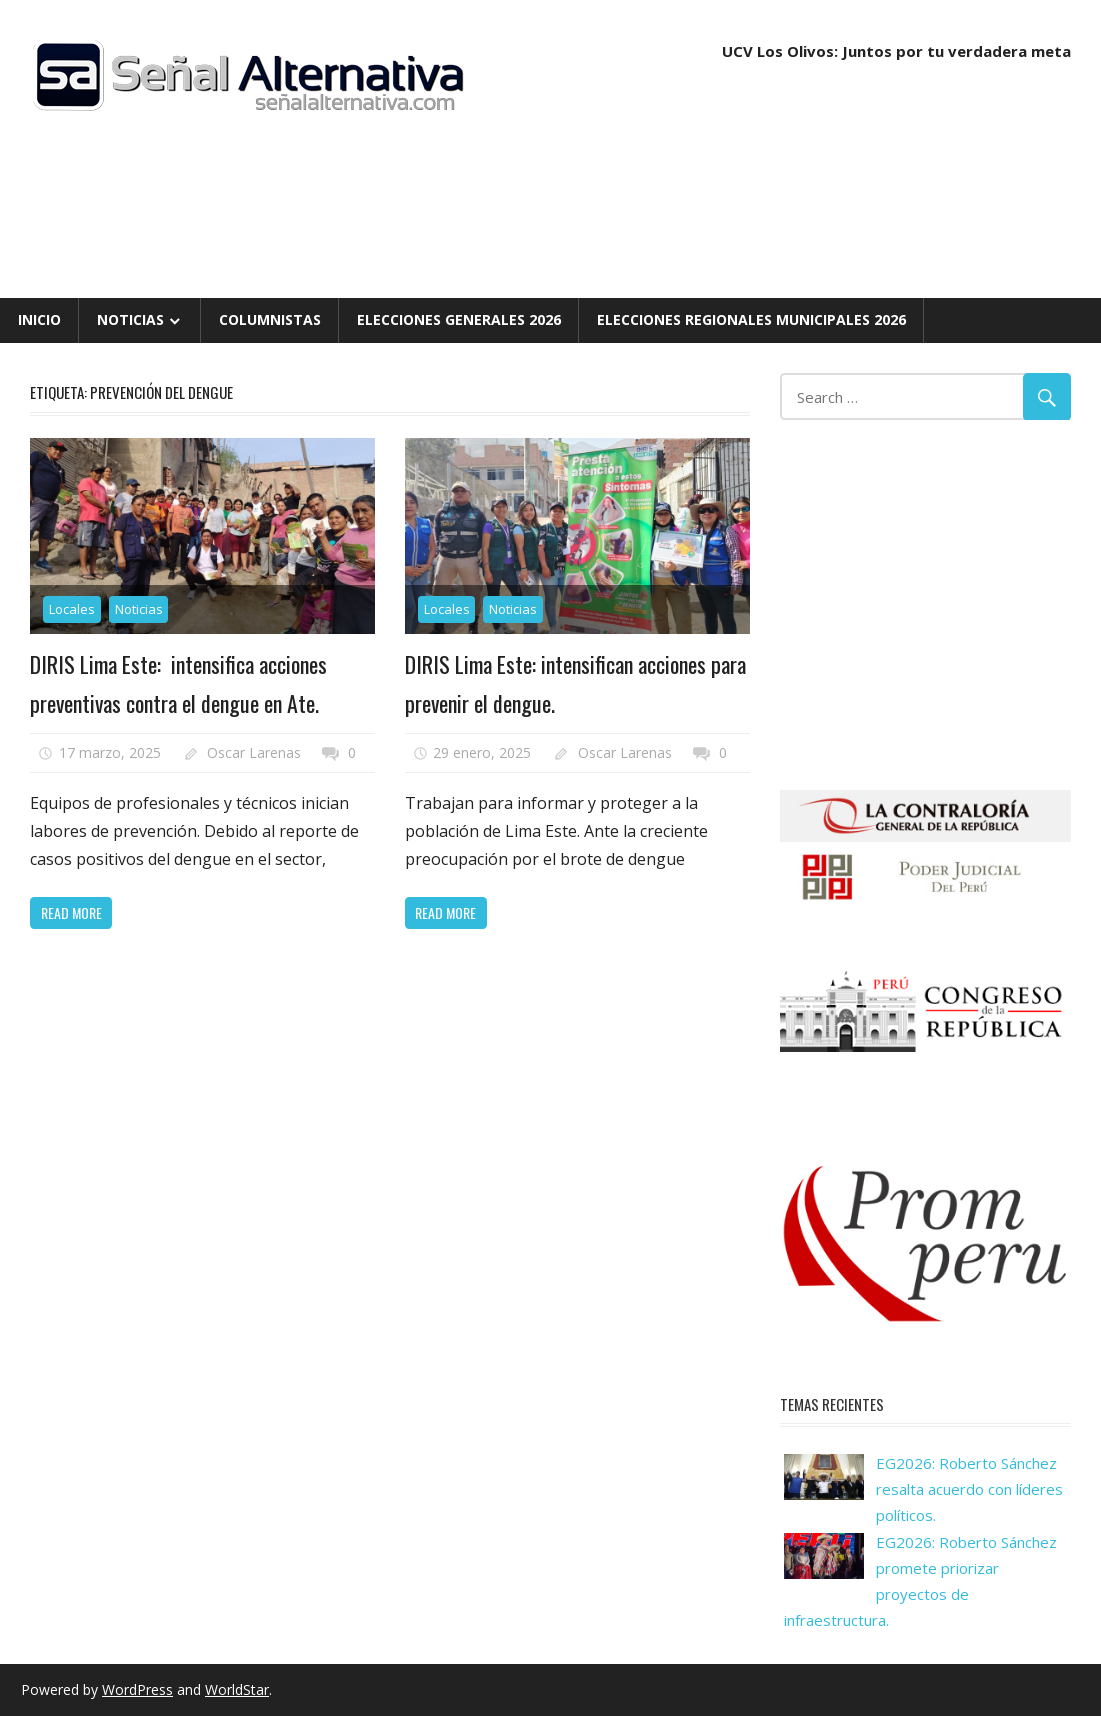  I want to click on WordPress, so click(137, 1689).